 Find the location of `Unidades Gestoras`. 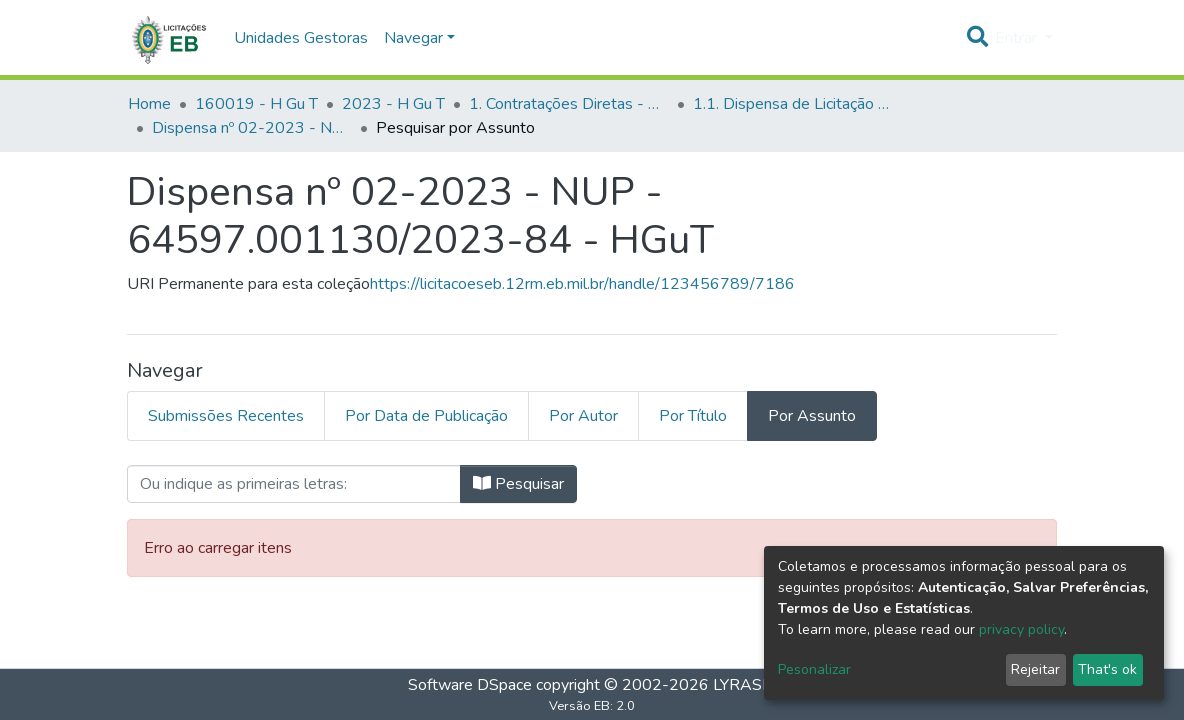

Unidades Gestoras is located at coordinates (301, 38).